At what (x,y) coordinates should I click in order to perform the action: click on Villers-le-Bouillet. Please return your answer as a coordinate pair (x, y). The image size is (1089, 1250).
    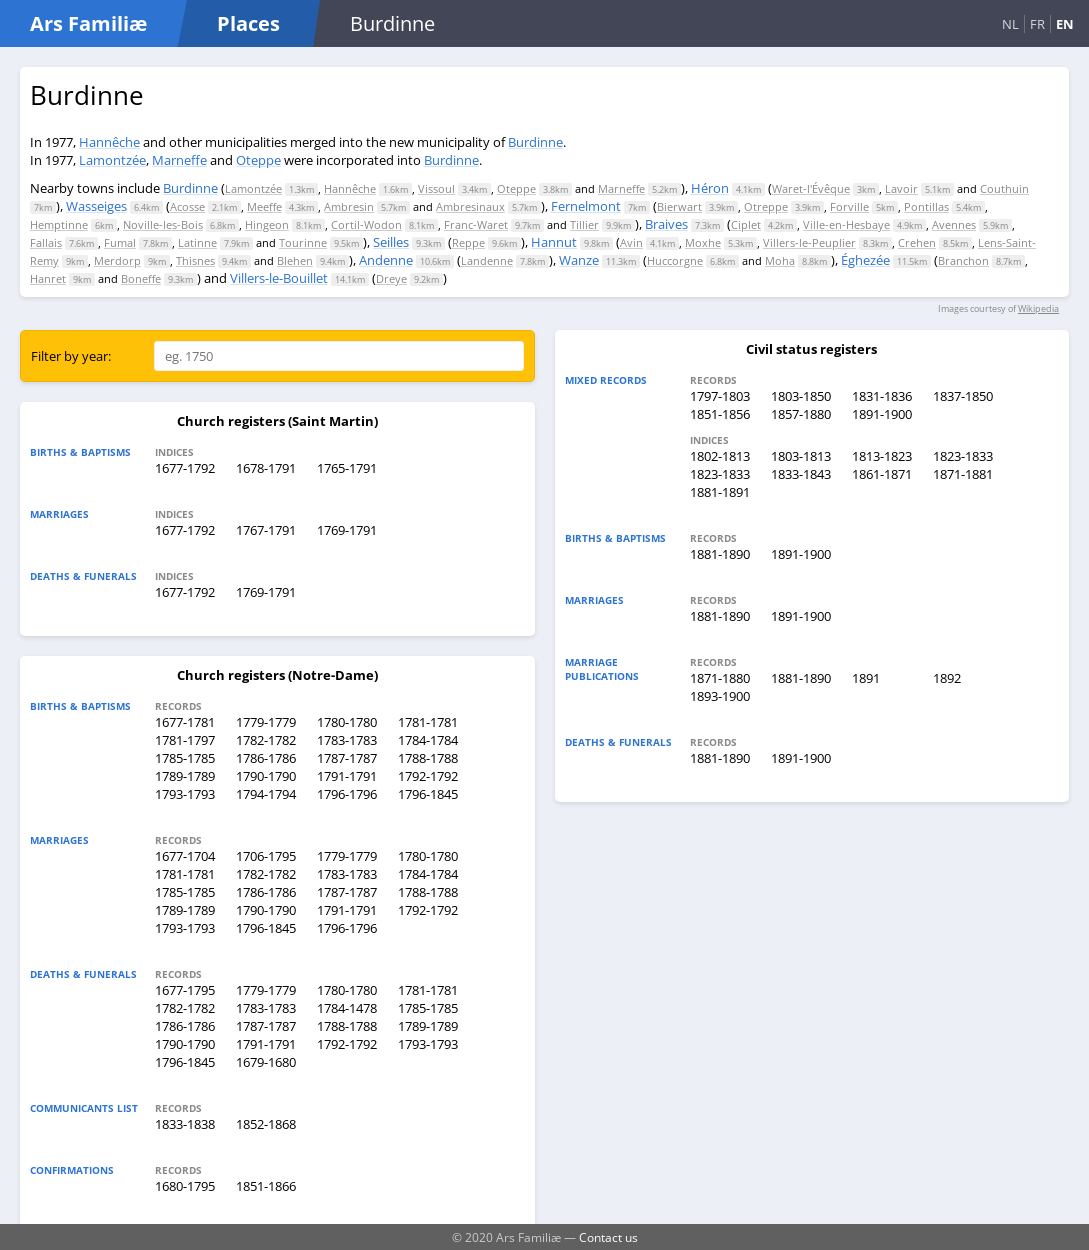
    Looking at the image, I should click on (279, 278).